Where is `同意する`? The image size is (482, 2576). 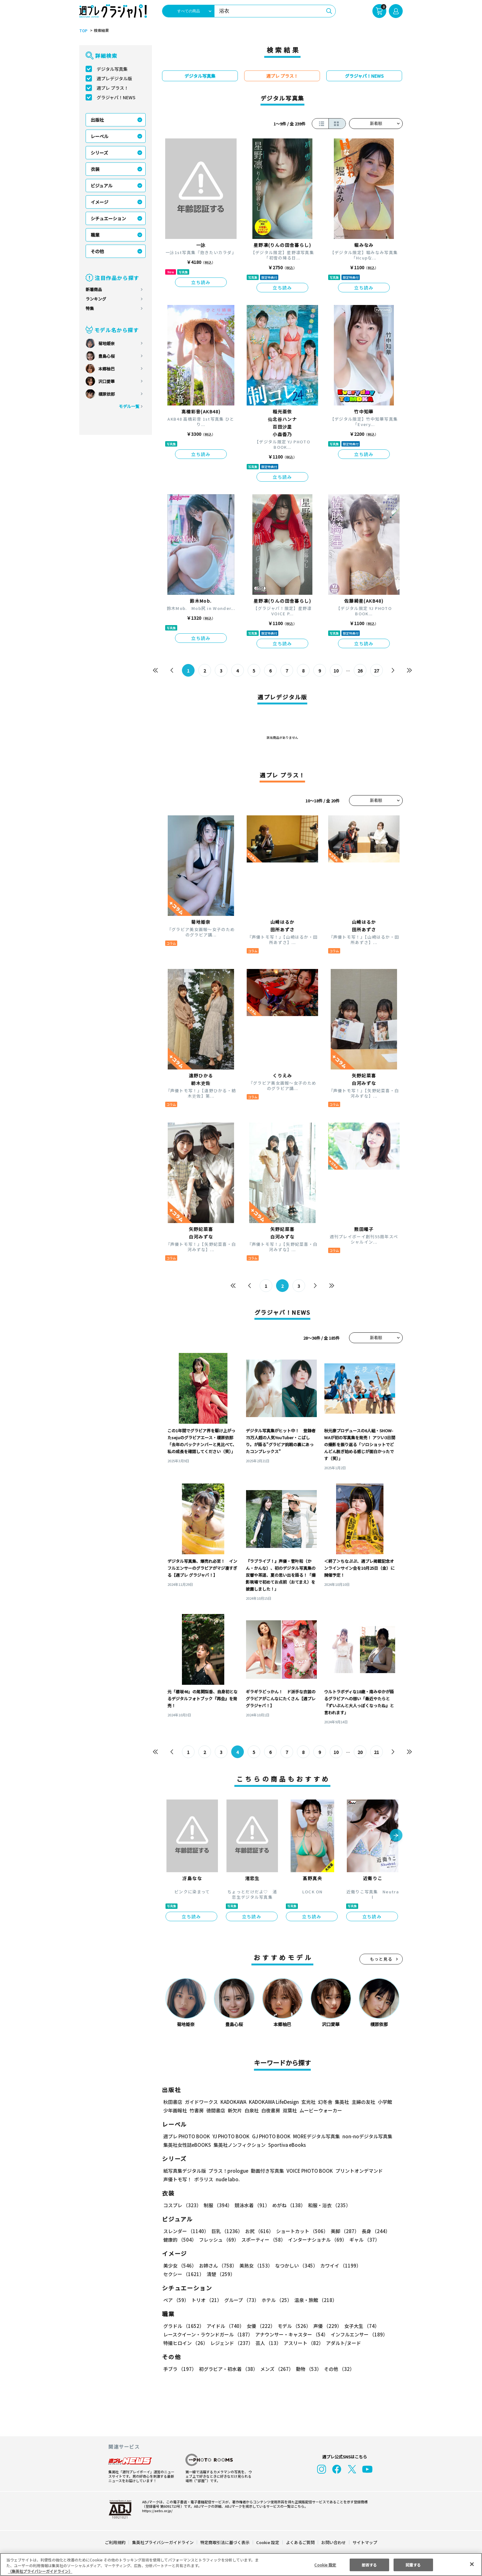 同意する is located at coordinates (413, 2564).